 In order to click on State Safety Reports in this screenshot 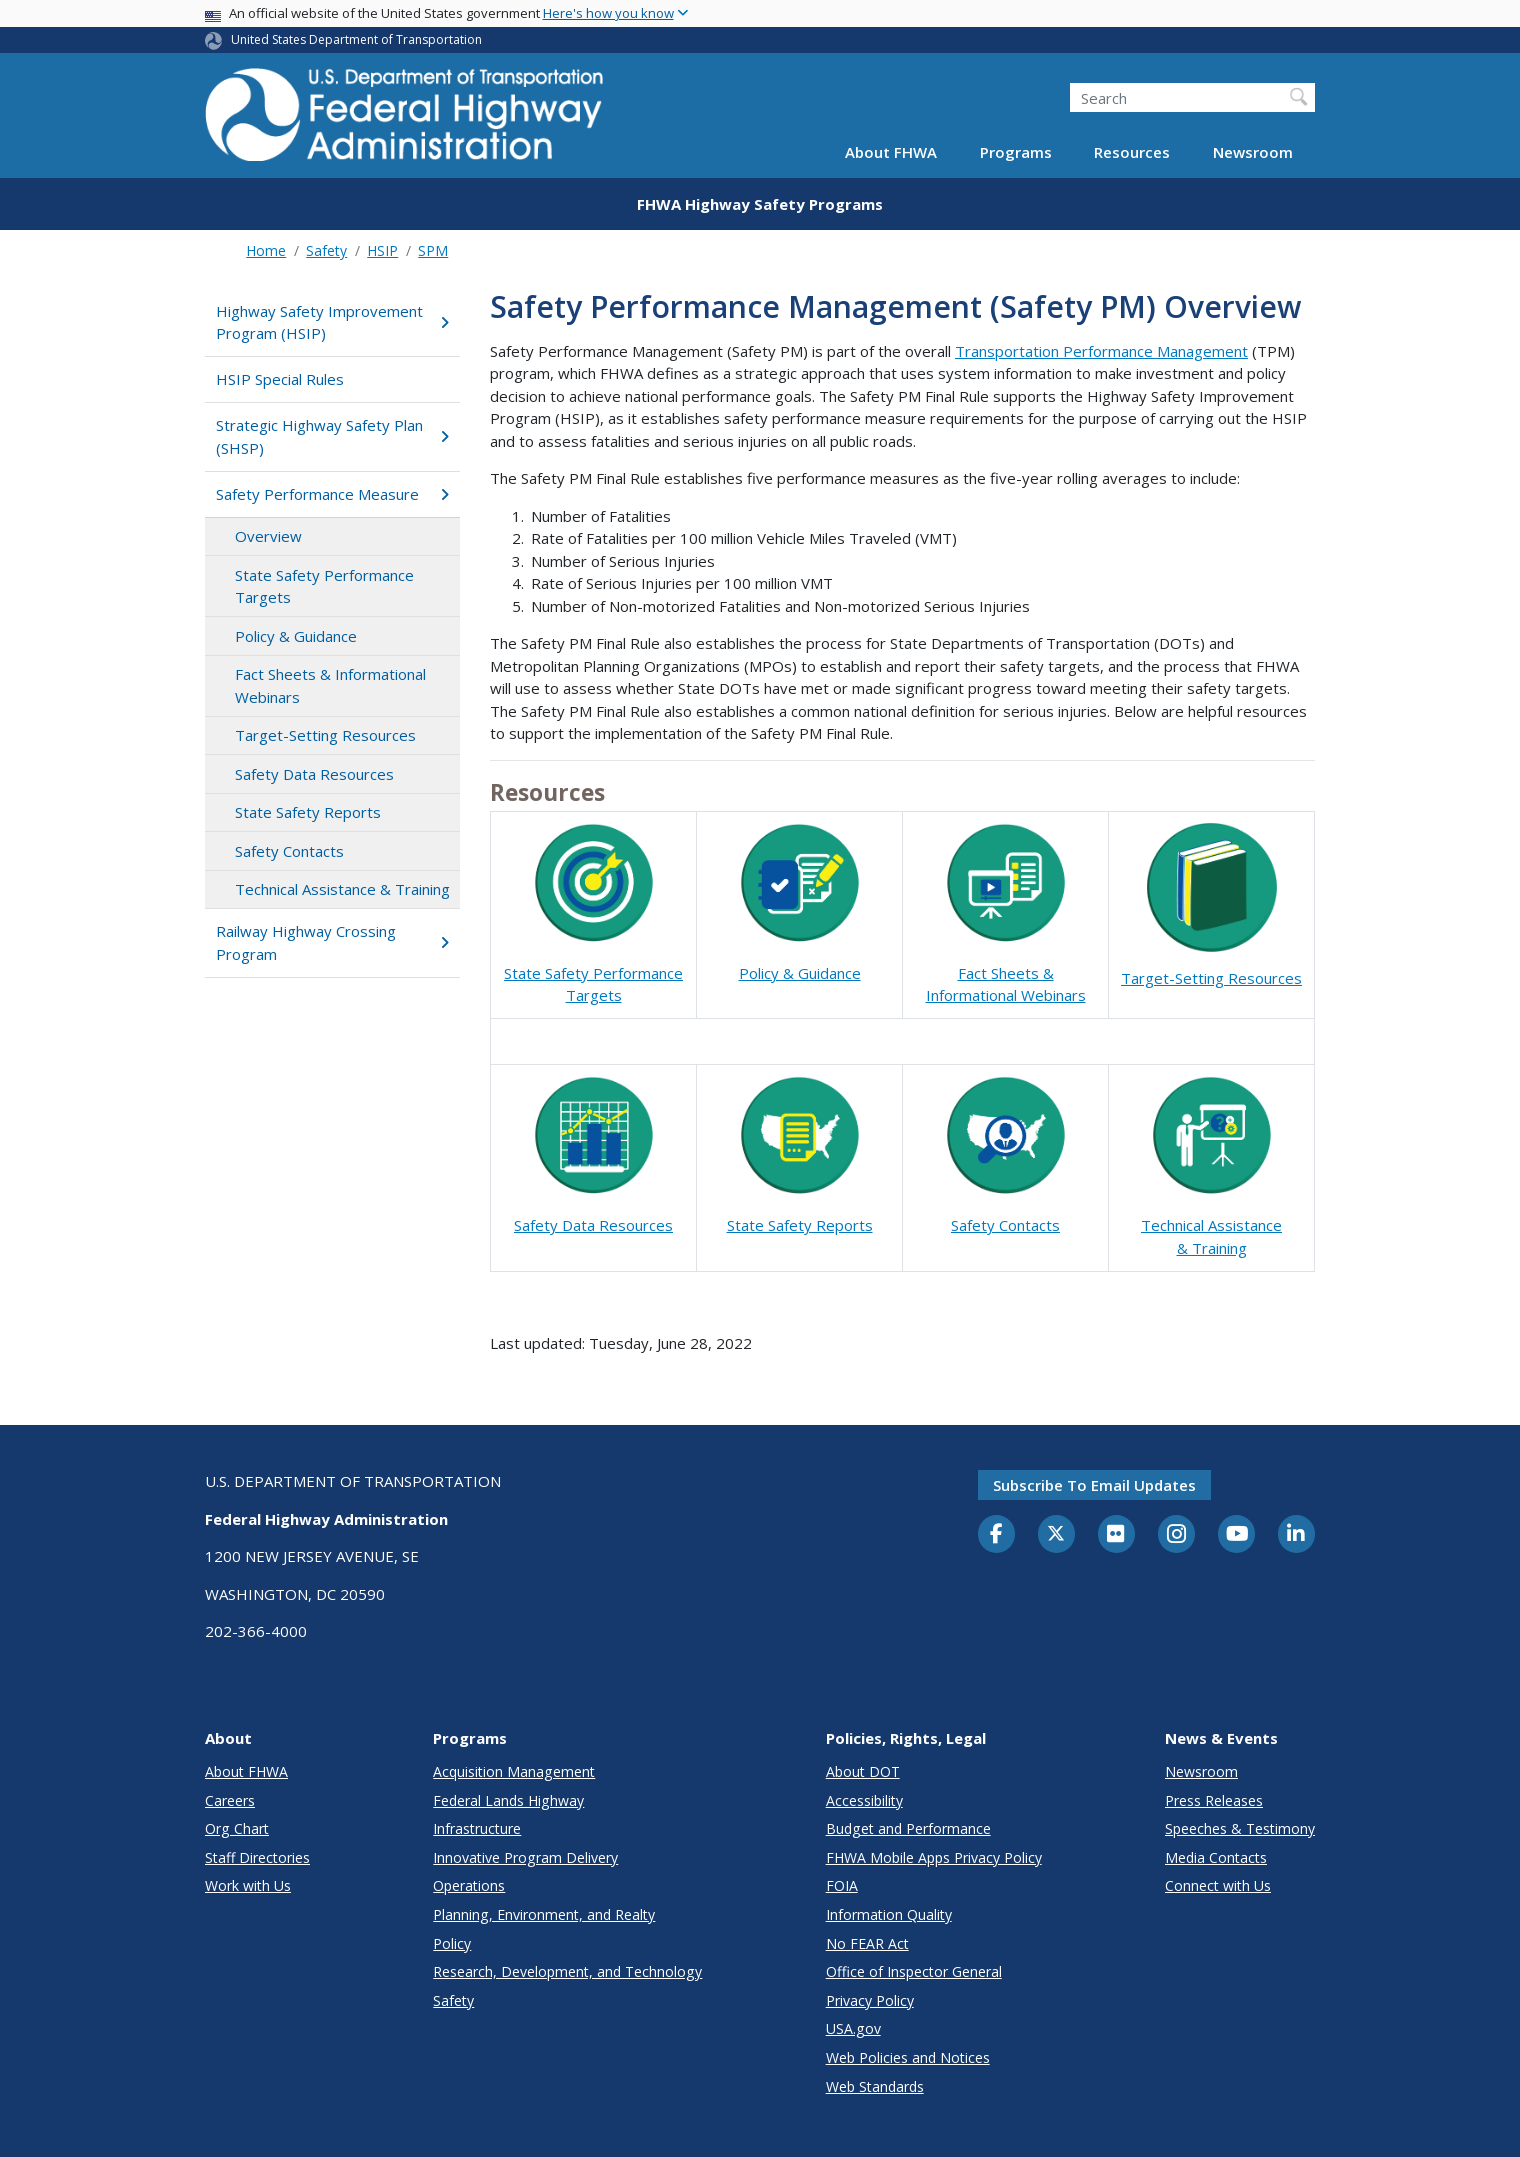, I will do `click(308, 812)`.